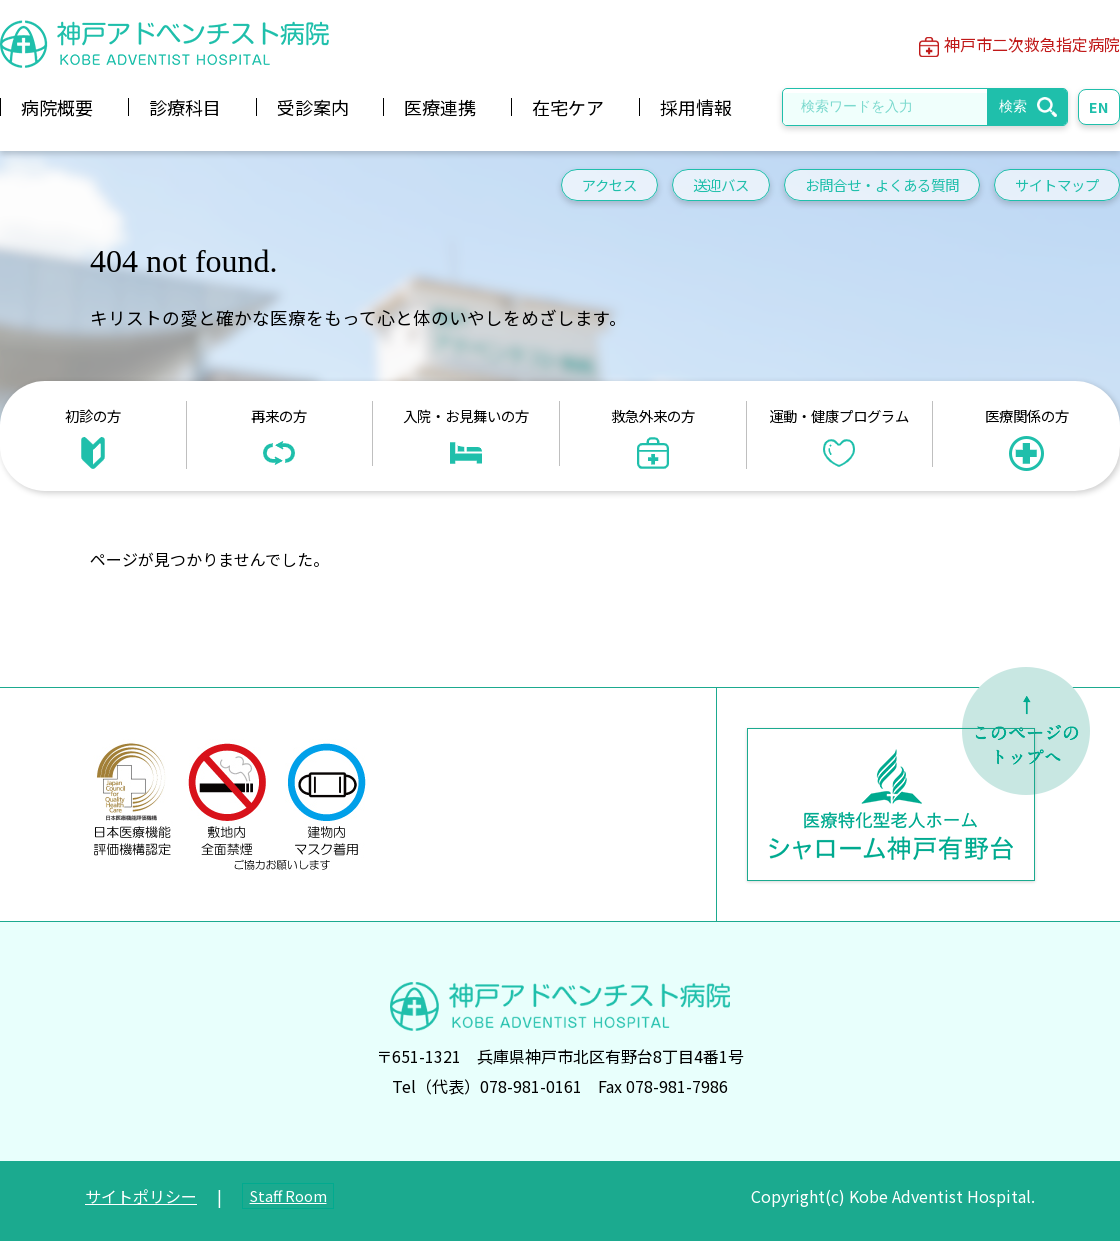  I want to click on 採用情報, so click(696, 107).